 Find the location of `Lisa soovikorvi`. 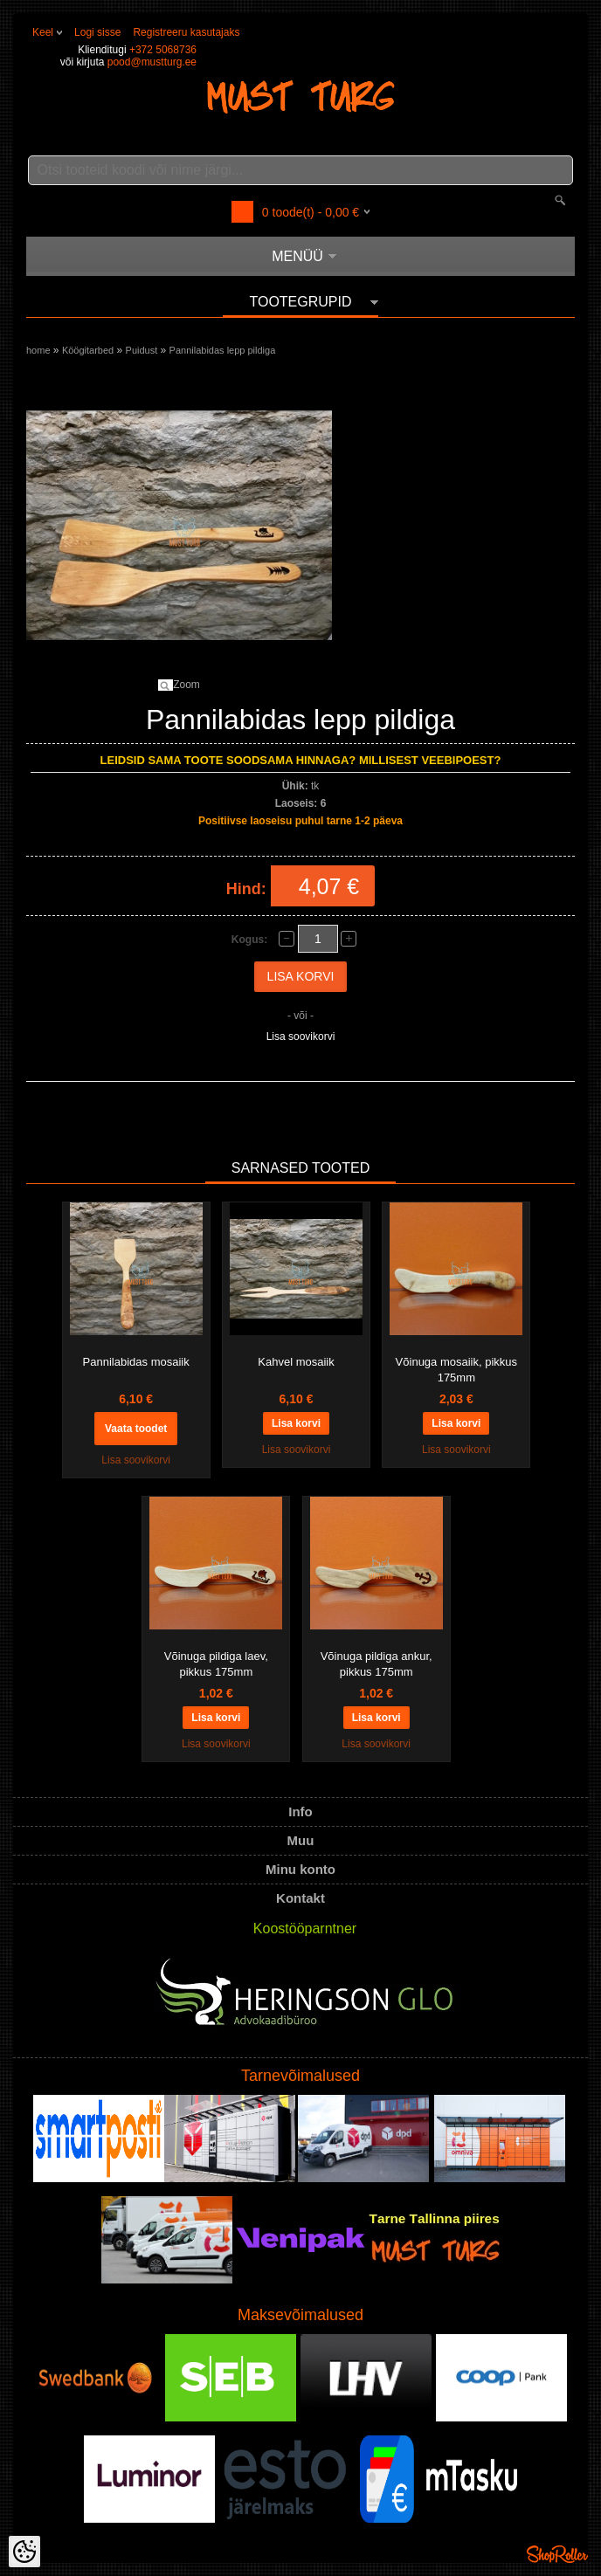

Lisa soovikorvi is located at coordinates (300, 1036).